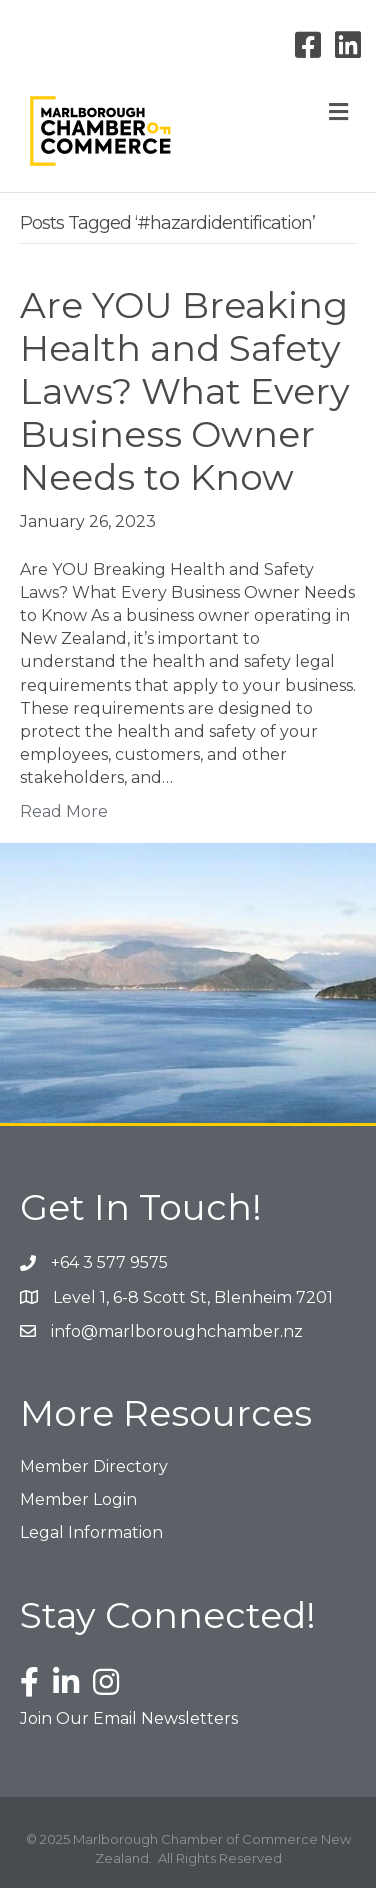 Image resolution: width=376 pixels, height=1888 pixels. I want to click on Read More, so click(64, 811).